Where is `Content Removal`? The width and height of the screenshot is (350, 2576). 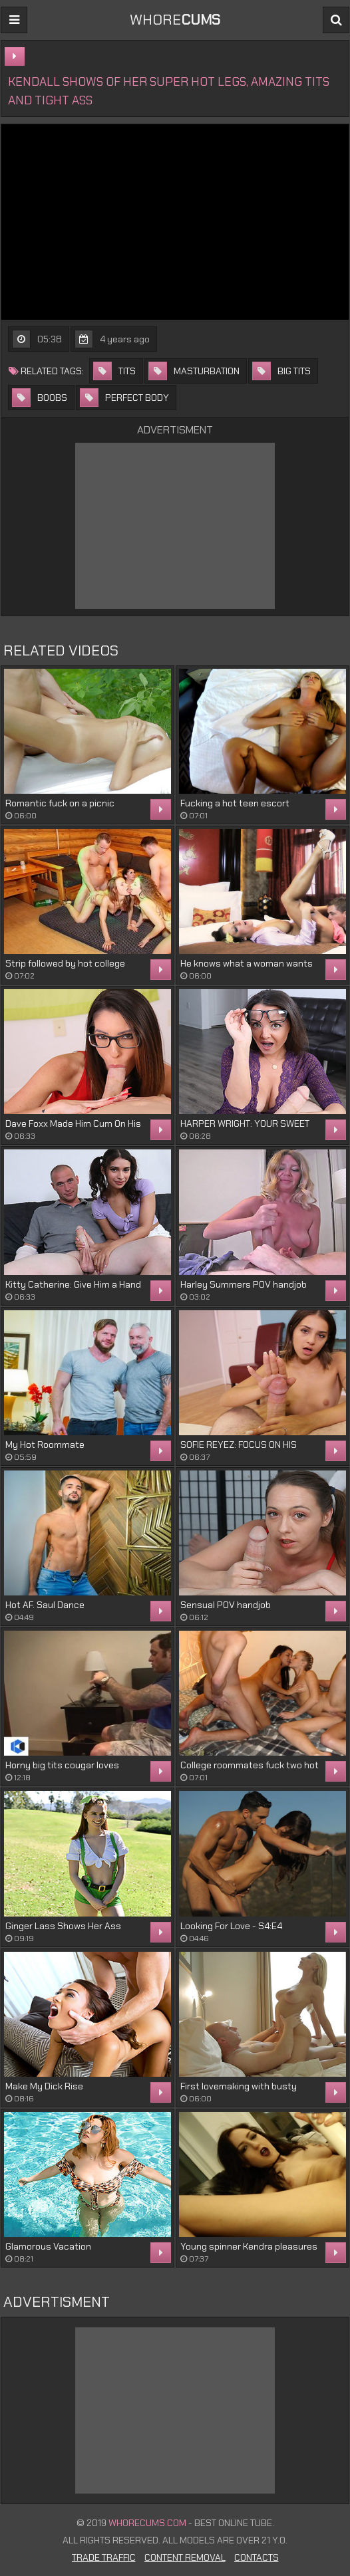 Content Removal is located at coordinates (185, 2557).